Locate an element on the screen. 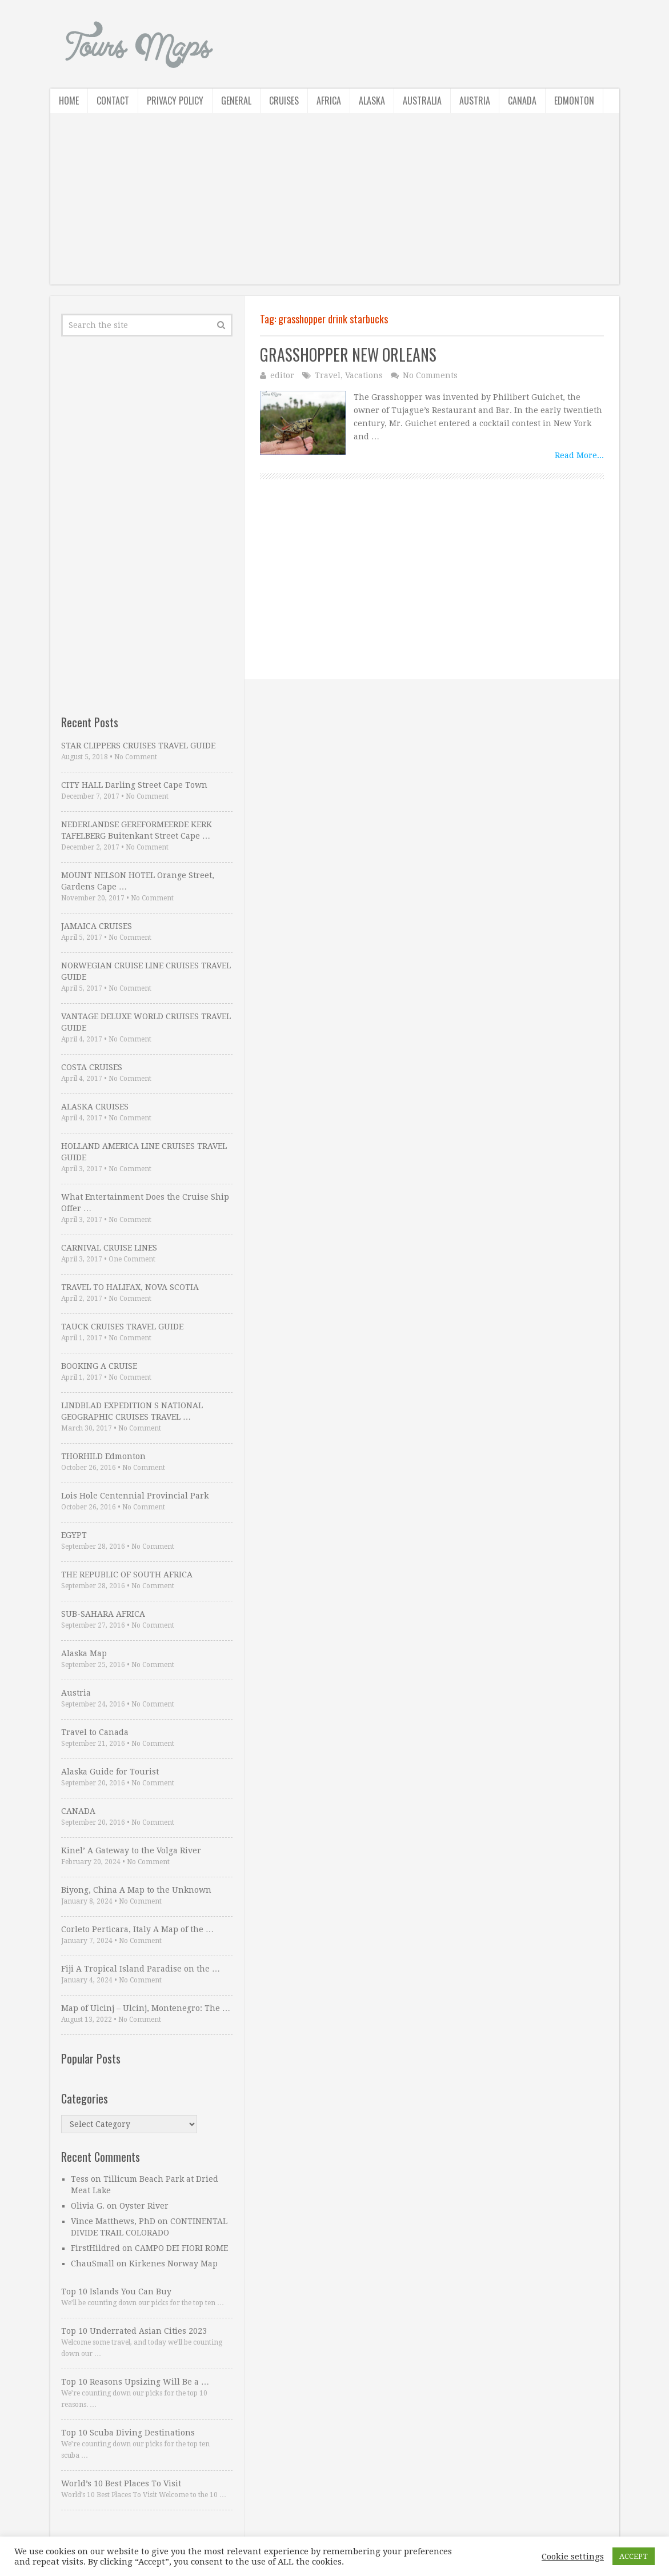 The width and height of the screenshot is (669, 2576). SUB-SAHARA AFRICA is located at coordinates (103, 1613).